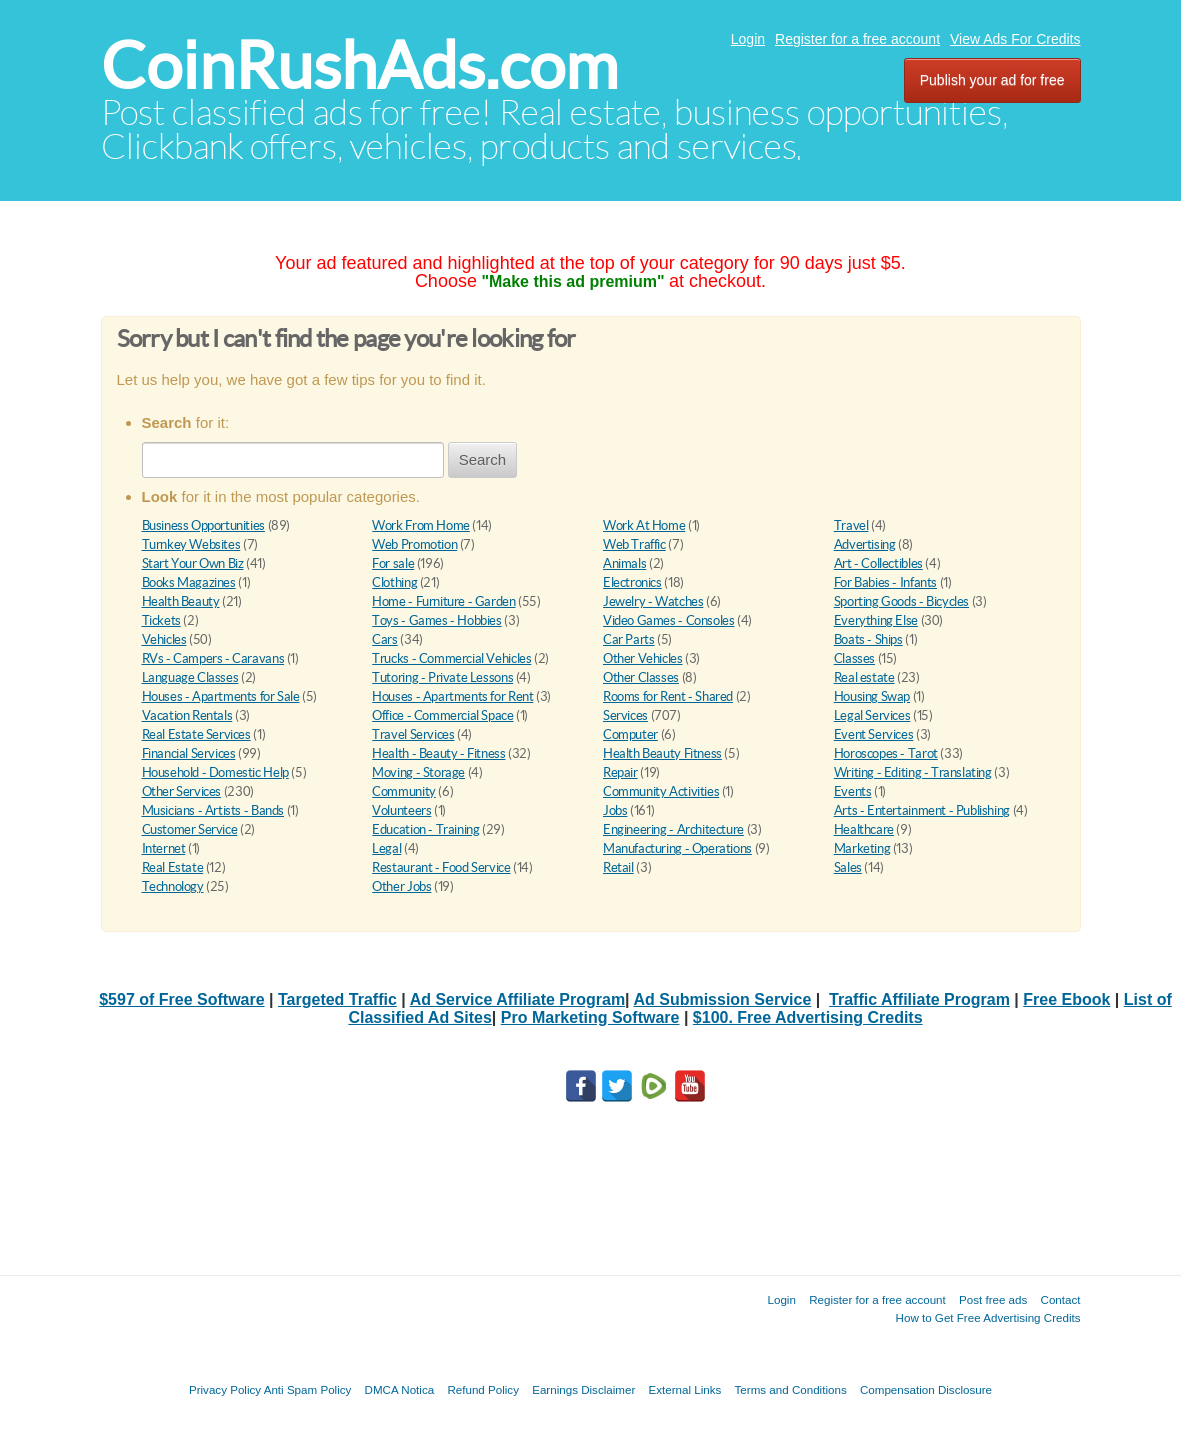  Describe the element at coordinates (413, 734) in the screenshot. I see `Travel Services` at that location.